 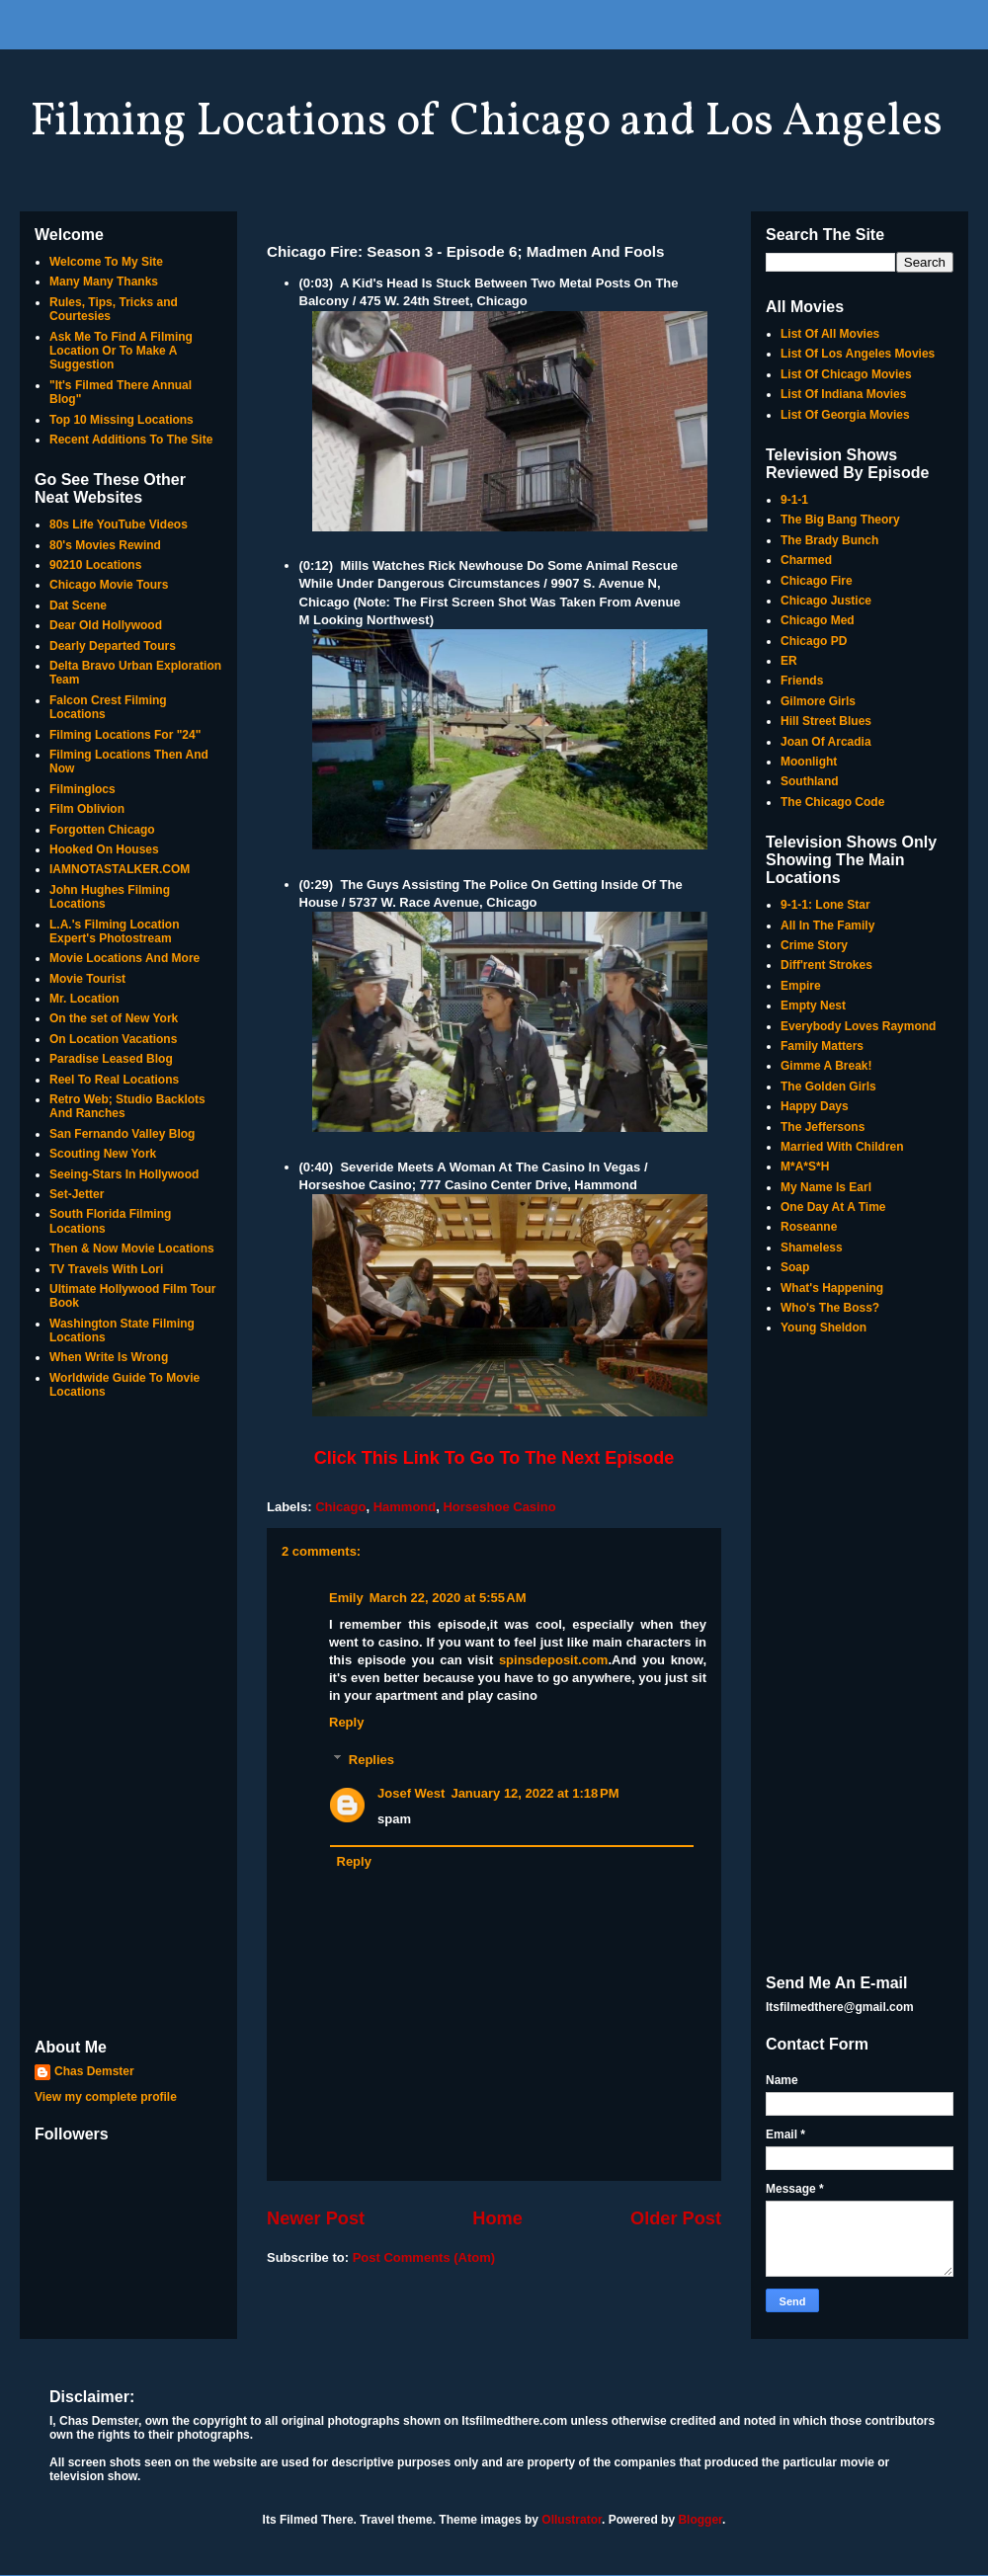 What do you see at coordinates (826, 965) in the screenshot?
I see `Diff'rent Strokes` at bounding box center [826, 965].